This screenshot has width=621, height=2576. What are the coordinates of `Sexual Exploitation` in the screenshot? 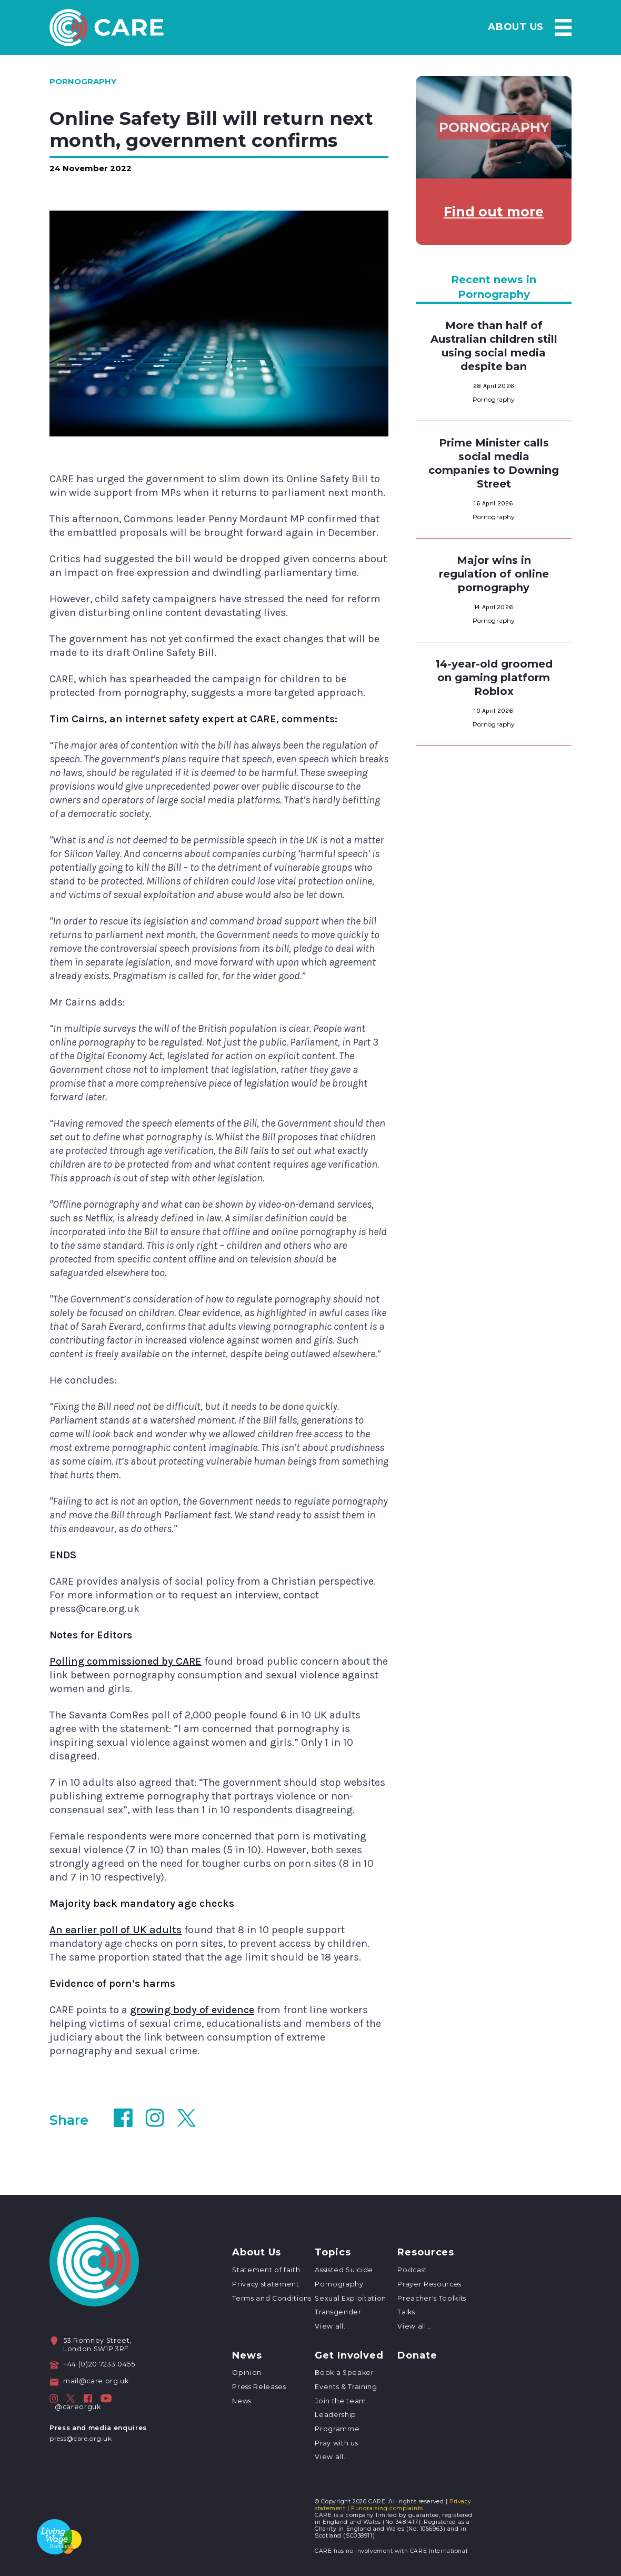 It's located at (350, 2298).